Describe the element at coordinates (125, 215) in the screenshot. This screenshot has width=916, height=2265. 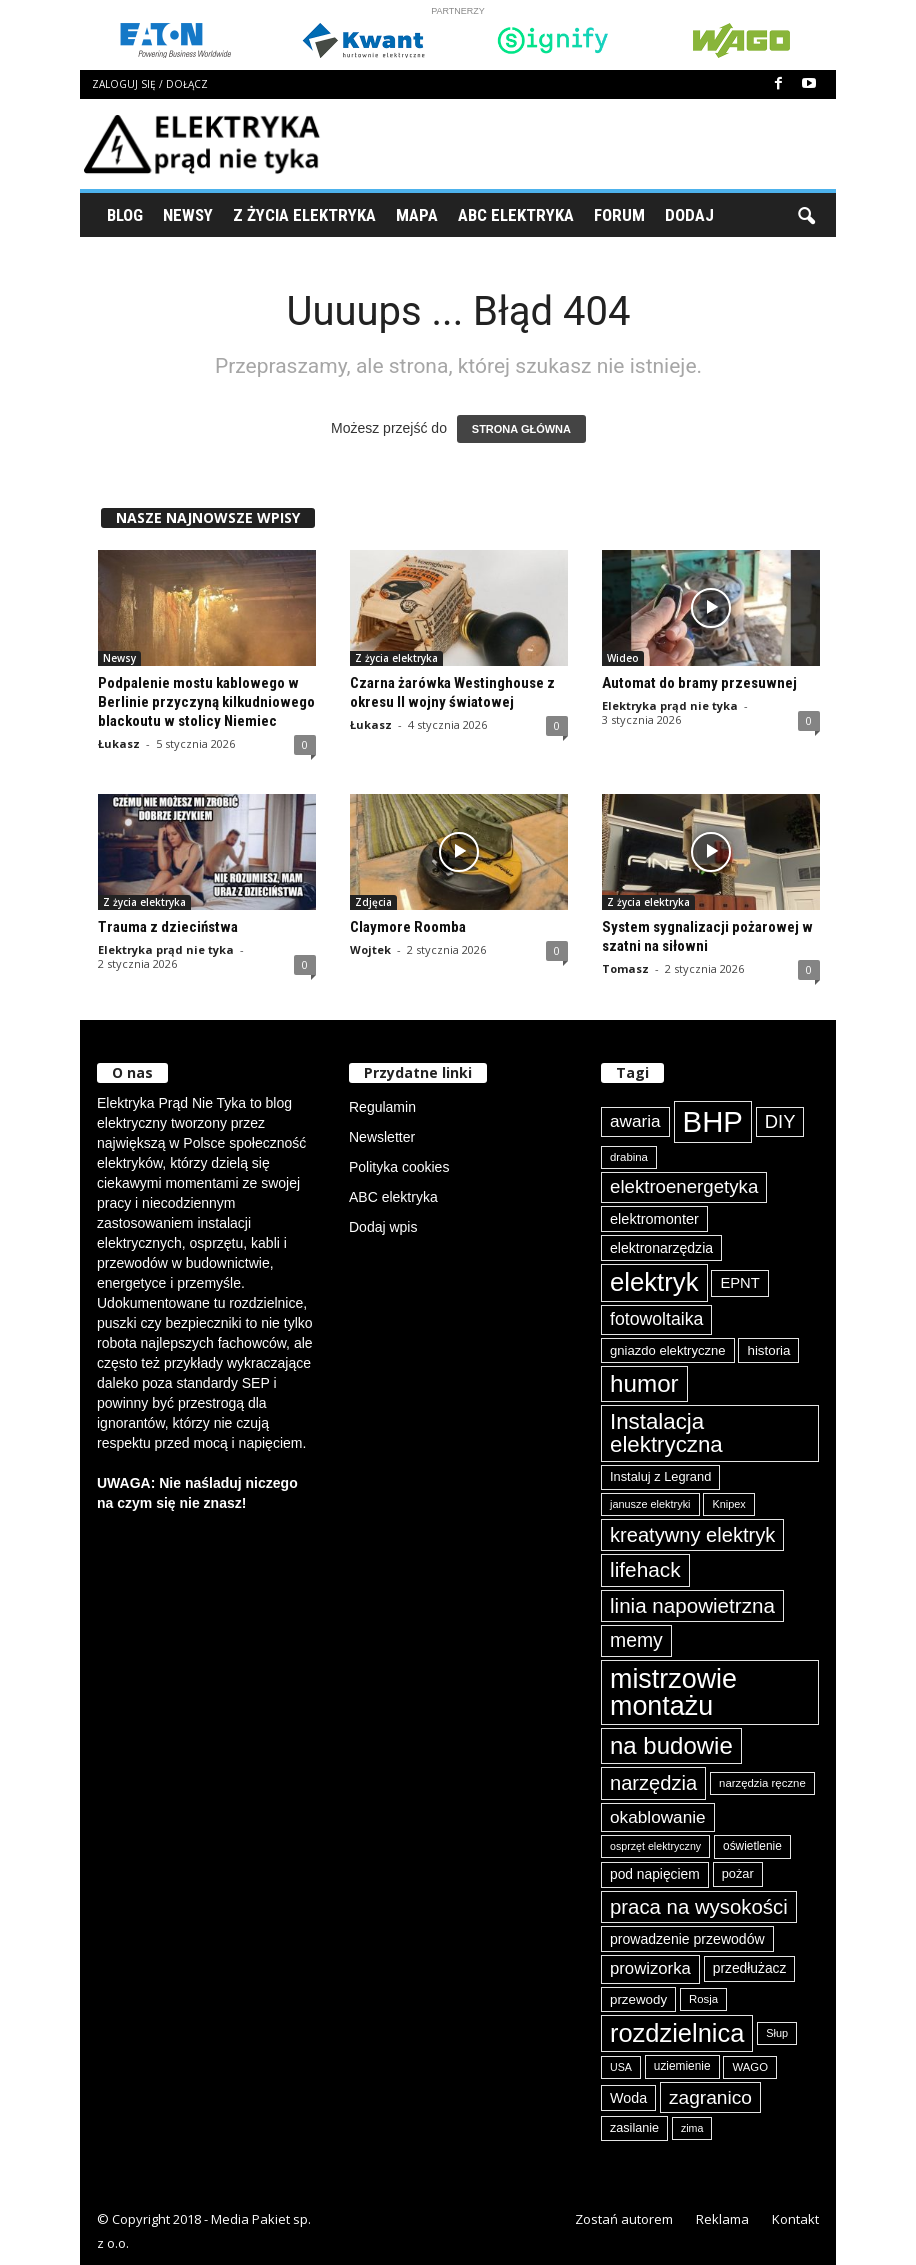
I see `Blog` at that location.